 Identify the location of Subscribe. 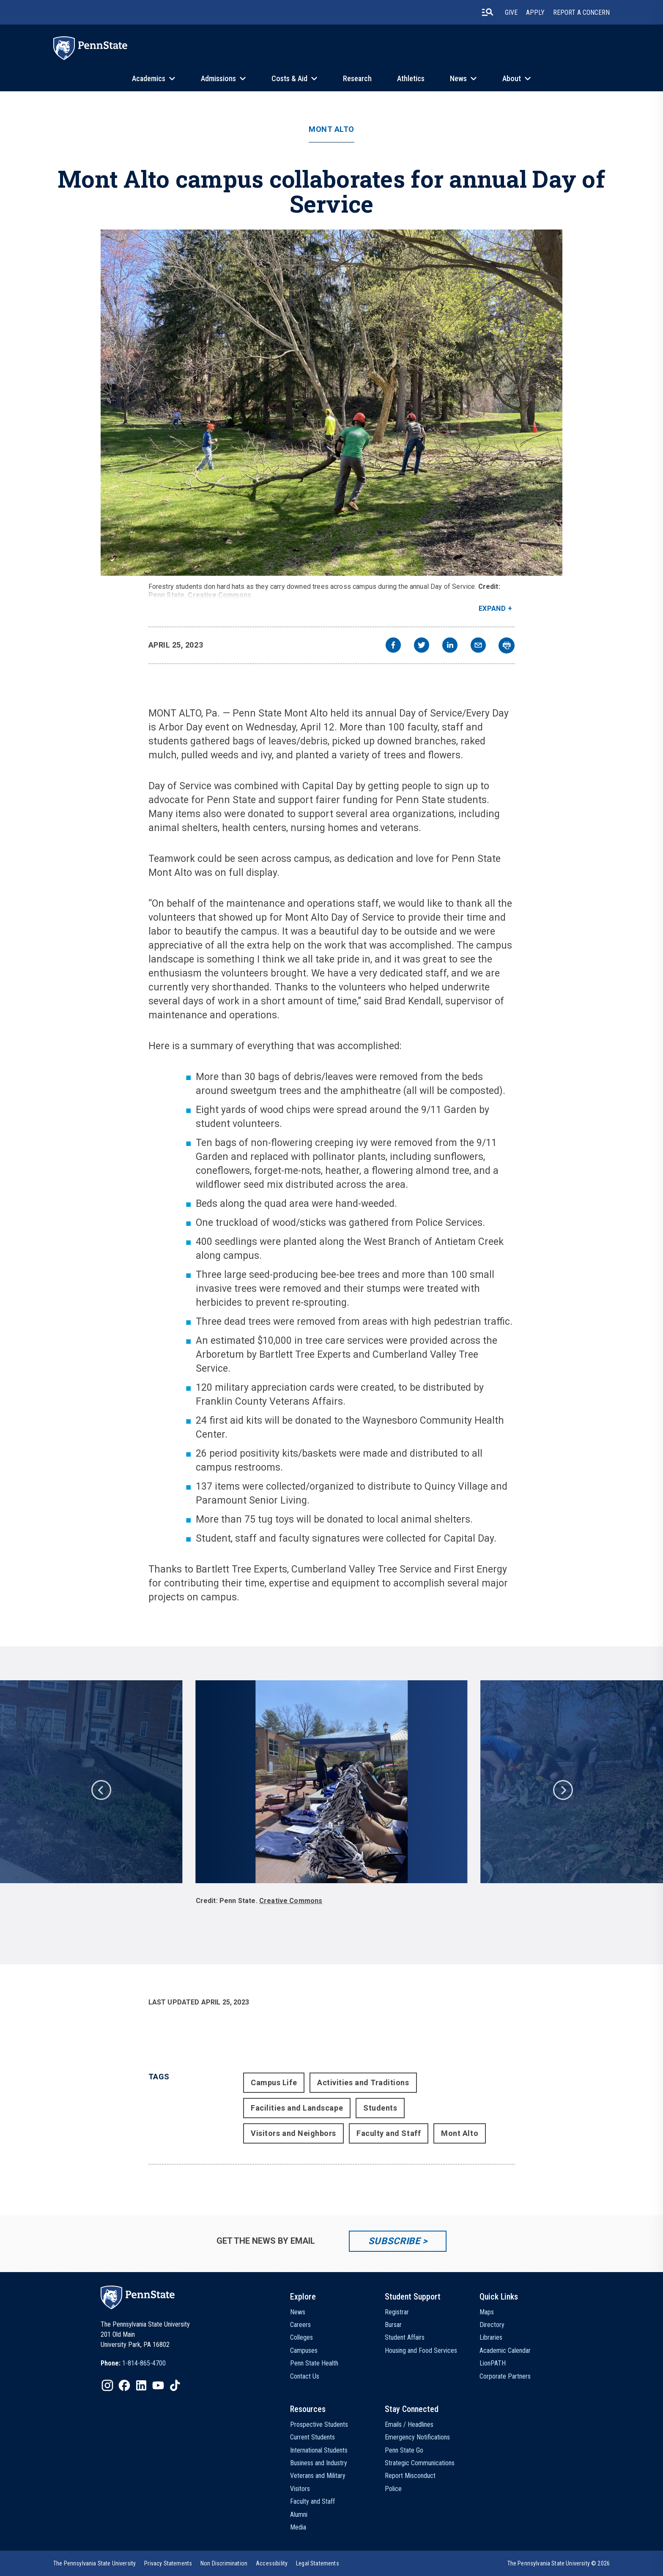
(394, 2241).